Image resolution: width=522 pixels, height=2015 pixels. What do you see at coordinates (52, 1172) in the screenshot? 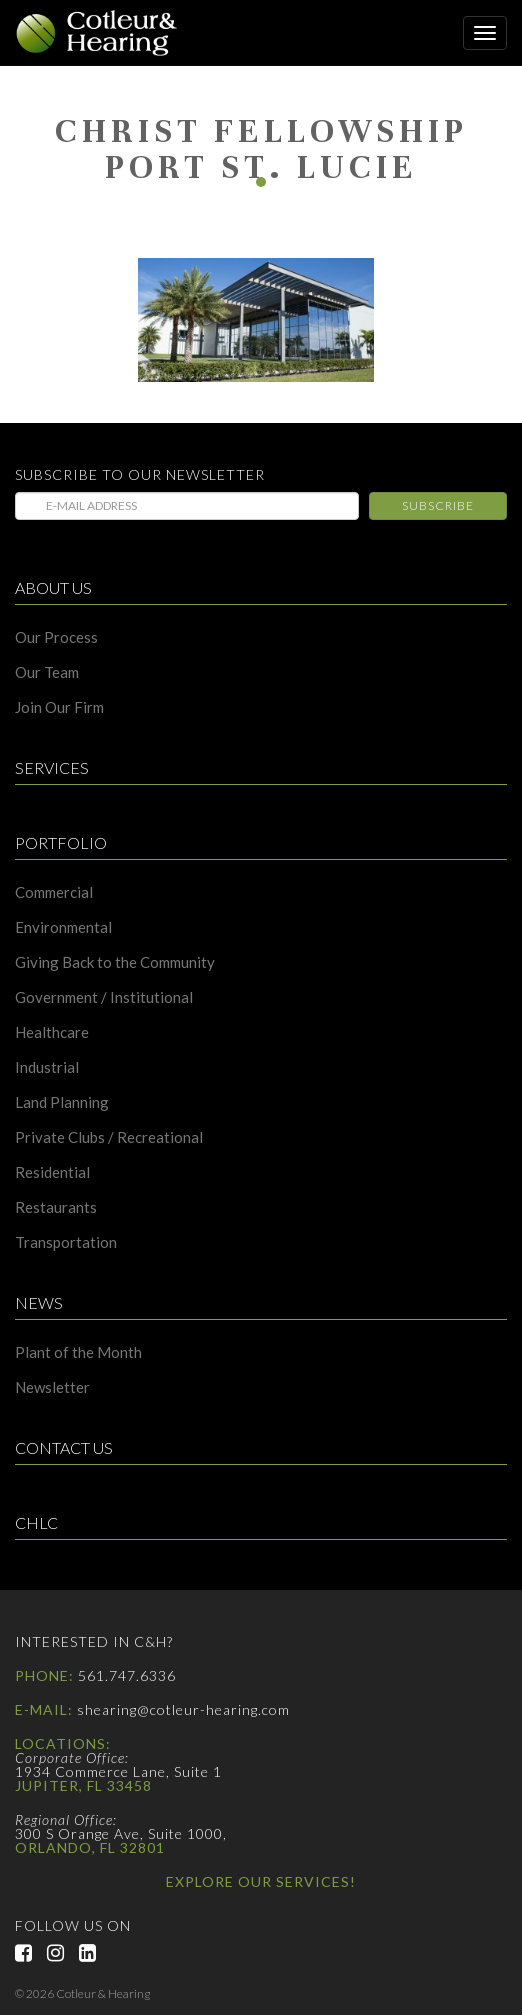
I see `Residential` at bounding box center [52, 1172].